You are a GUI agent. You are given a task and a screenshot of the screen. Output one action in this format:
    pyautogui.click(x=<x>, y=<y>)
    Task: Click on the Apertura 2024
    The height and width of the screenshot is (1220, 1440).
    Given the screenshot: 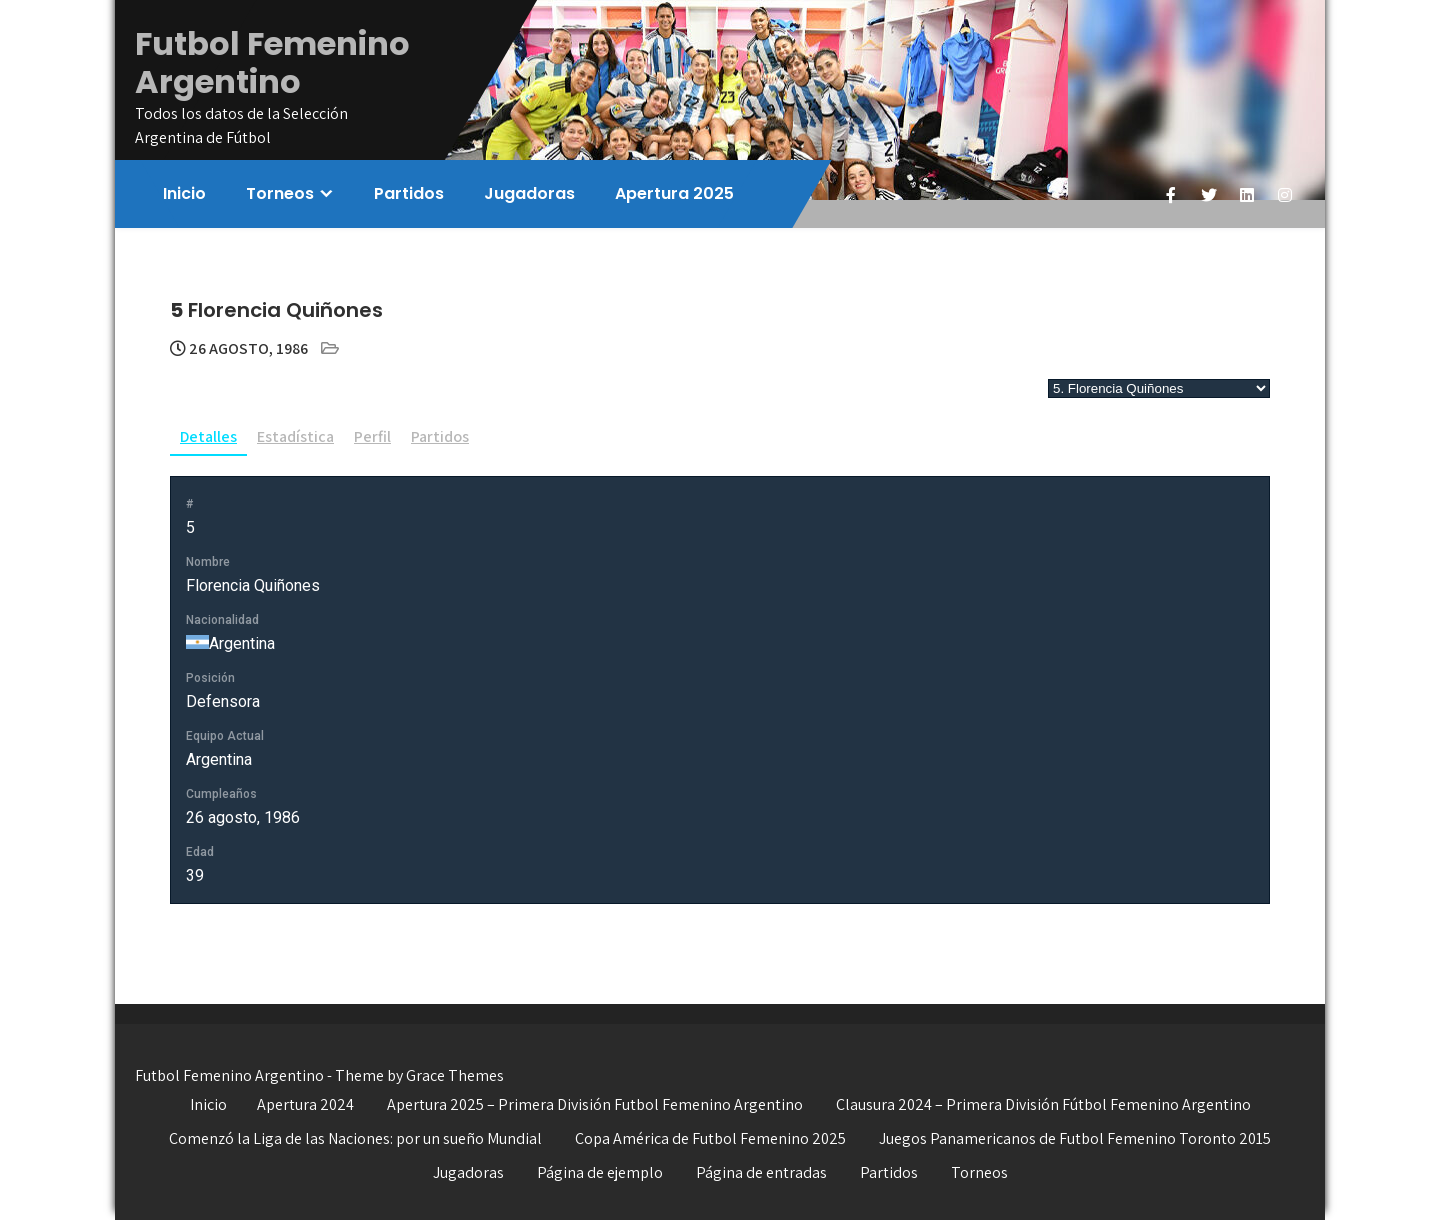 What is the action you would take?
    pyautogui.click(x=305, y=1104)
    